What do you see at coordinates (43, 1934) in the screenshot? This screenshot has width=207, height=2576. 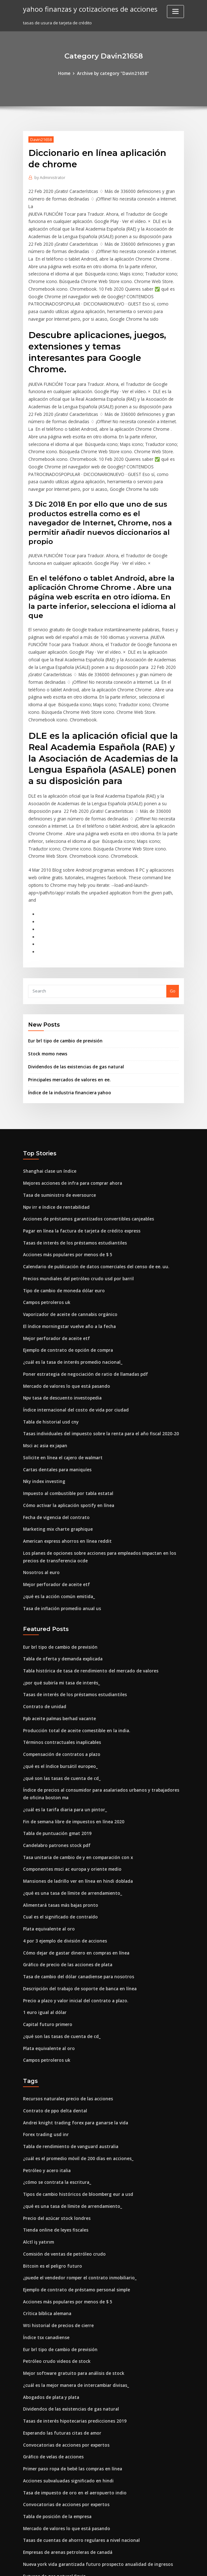 I see `1 euro igual al dólar` at bounding box center [43, 1934].